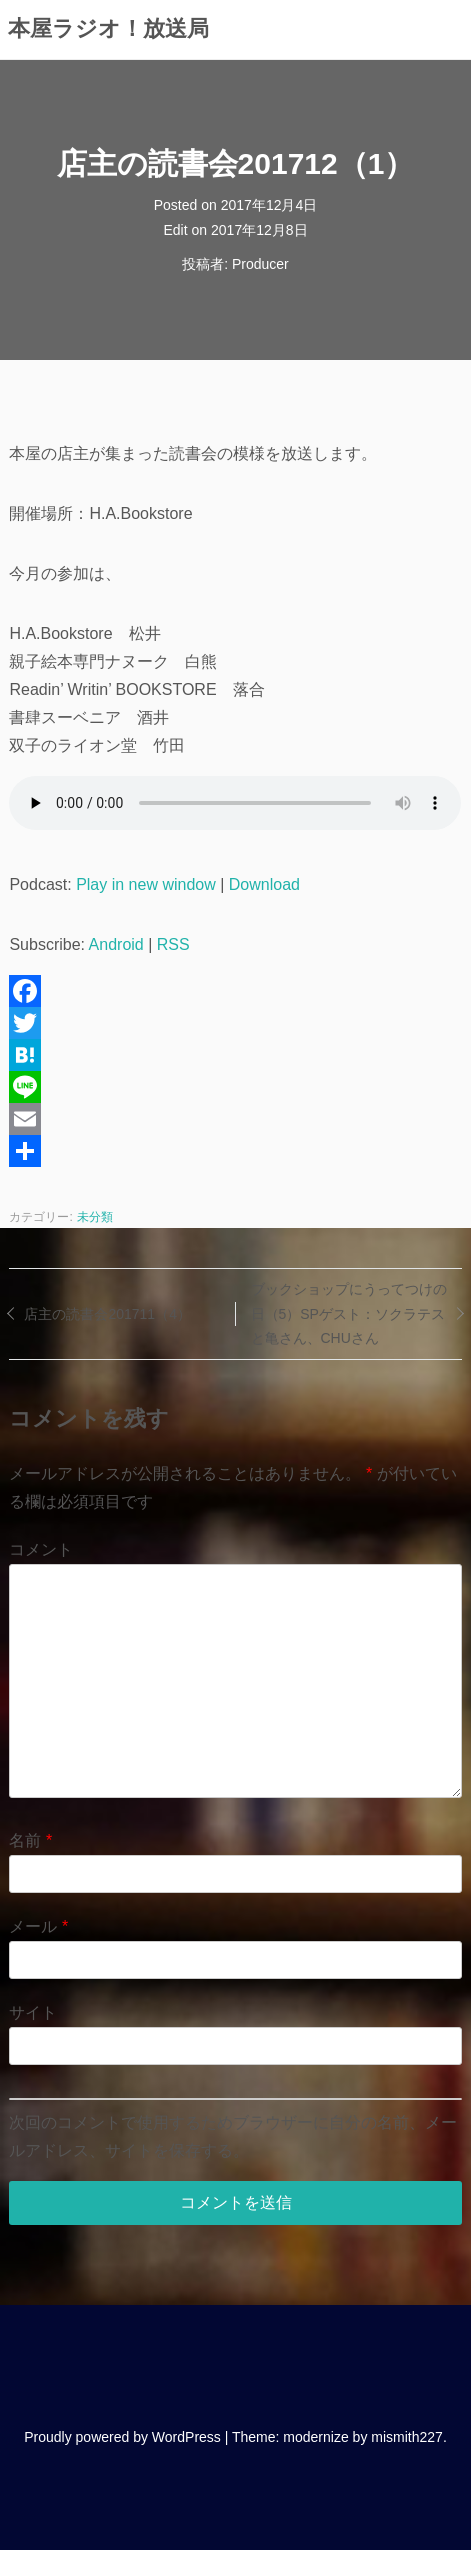 The width and height of the screenshot is (471, 2550). Describe the element at coordinates (122, 2437) in the screenshot. I see `Proudly powered by WordPress` at that location.